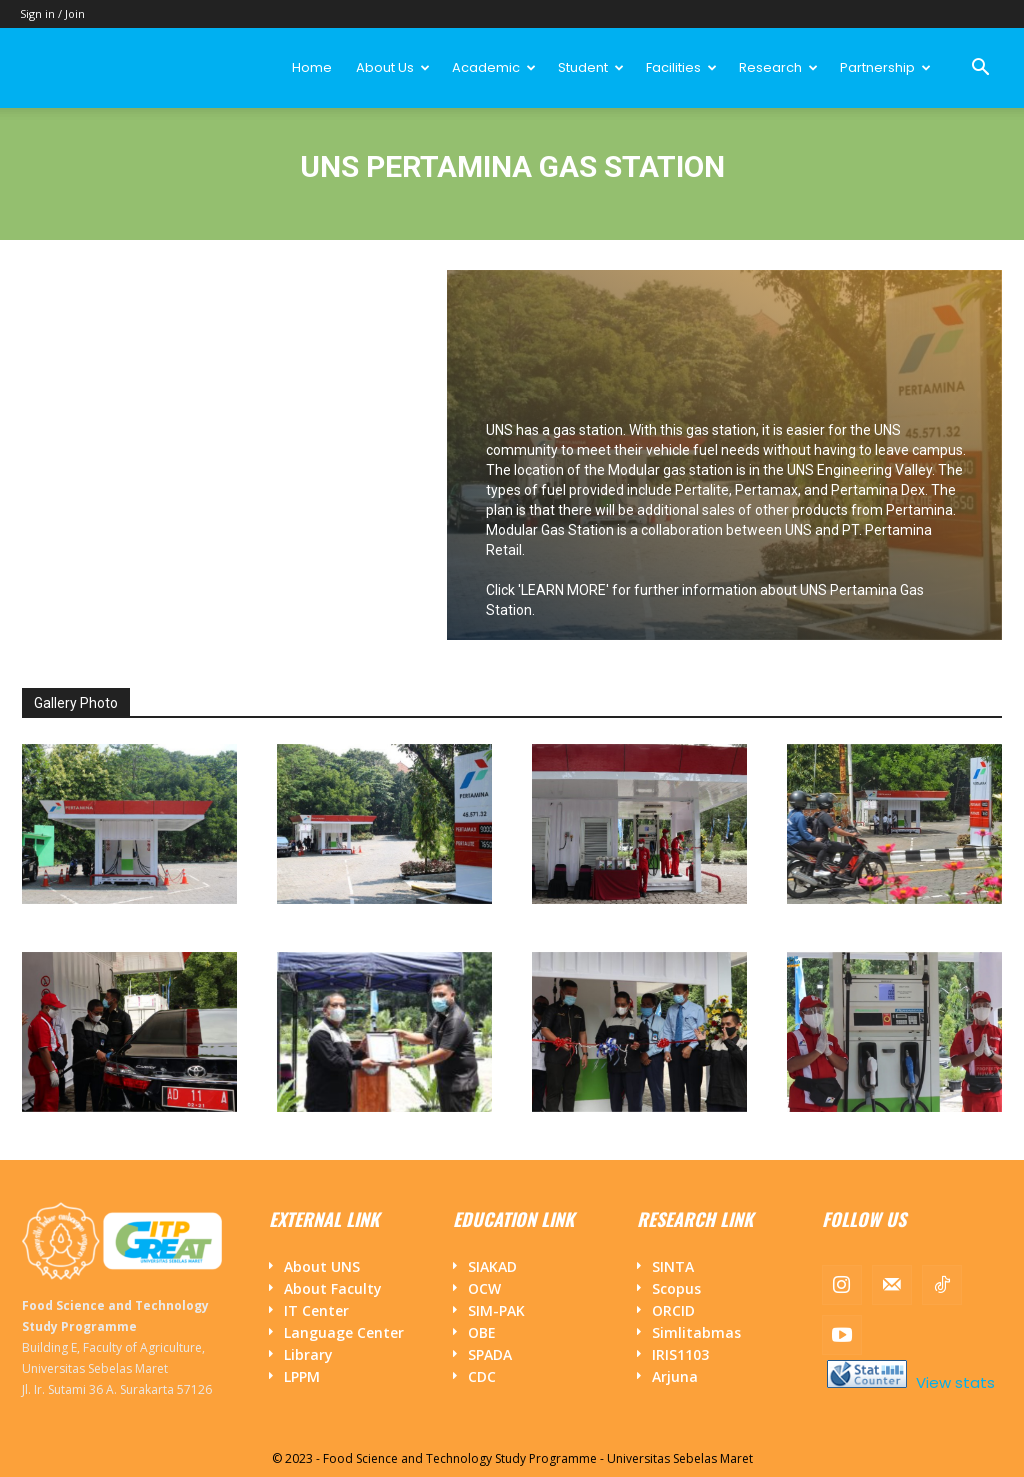 The height and width of the screenshot is (1477, 1024). Describe the element at coordinates (673, 1310) in the screenshot. I see `ORCID` at that location.